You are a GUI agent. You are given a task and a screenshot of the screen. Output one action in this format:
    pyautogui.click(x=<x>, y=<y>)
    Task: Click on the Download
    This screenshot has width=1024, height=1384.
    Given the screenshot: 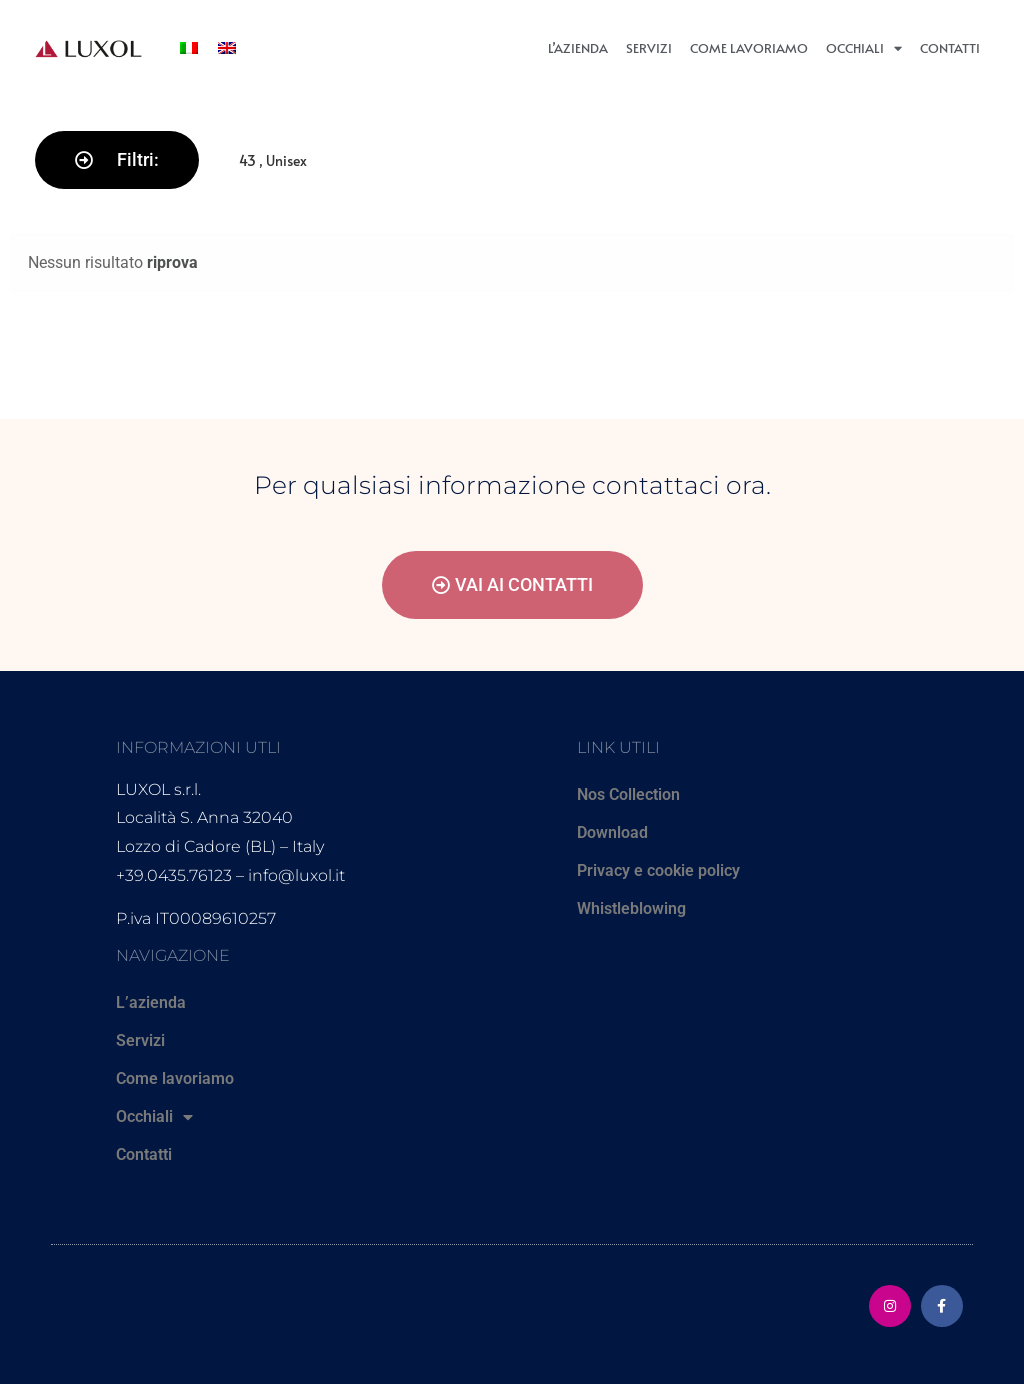 What is the action you would take?
    pyautogui.click(x=612, y=832)
    